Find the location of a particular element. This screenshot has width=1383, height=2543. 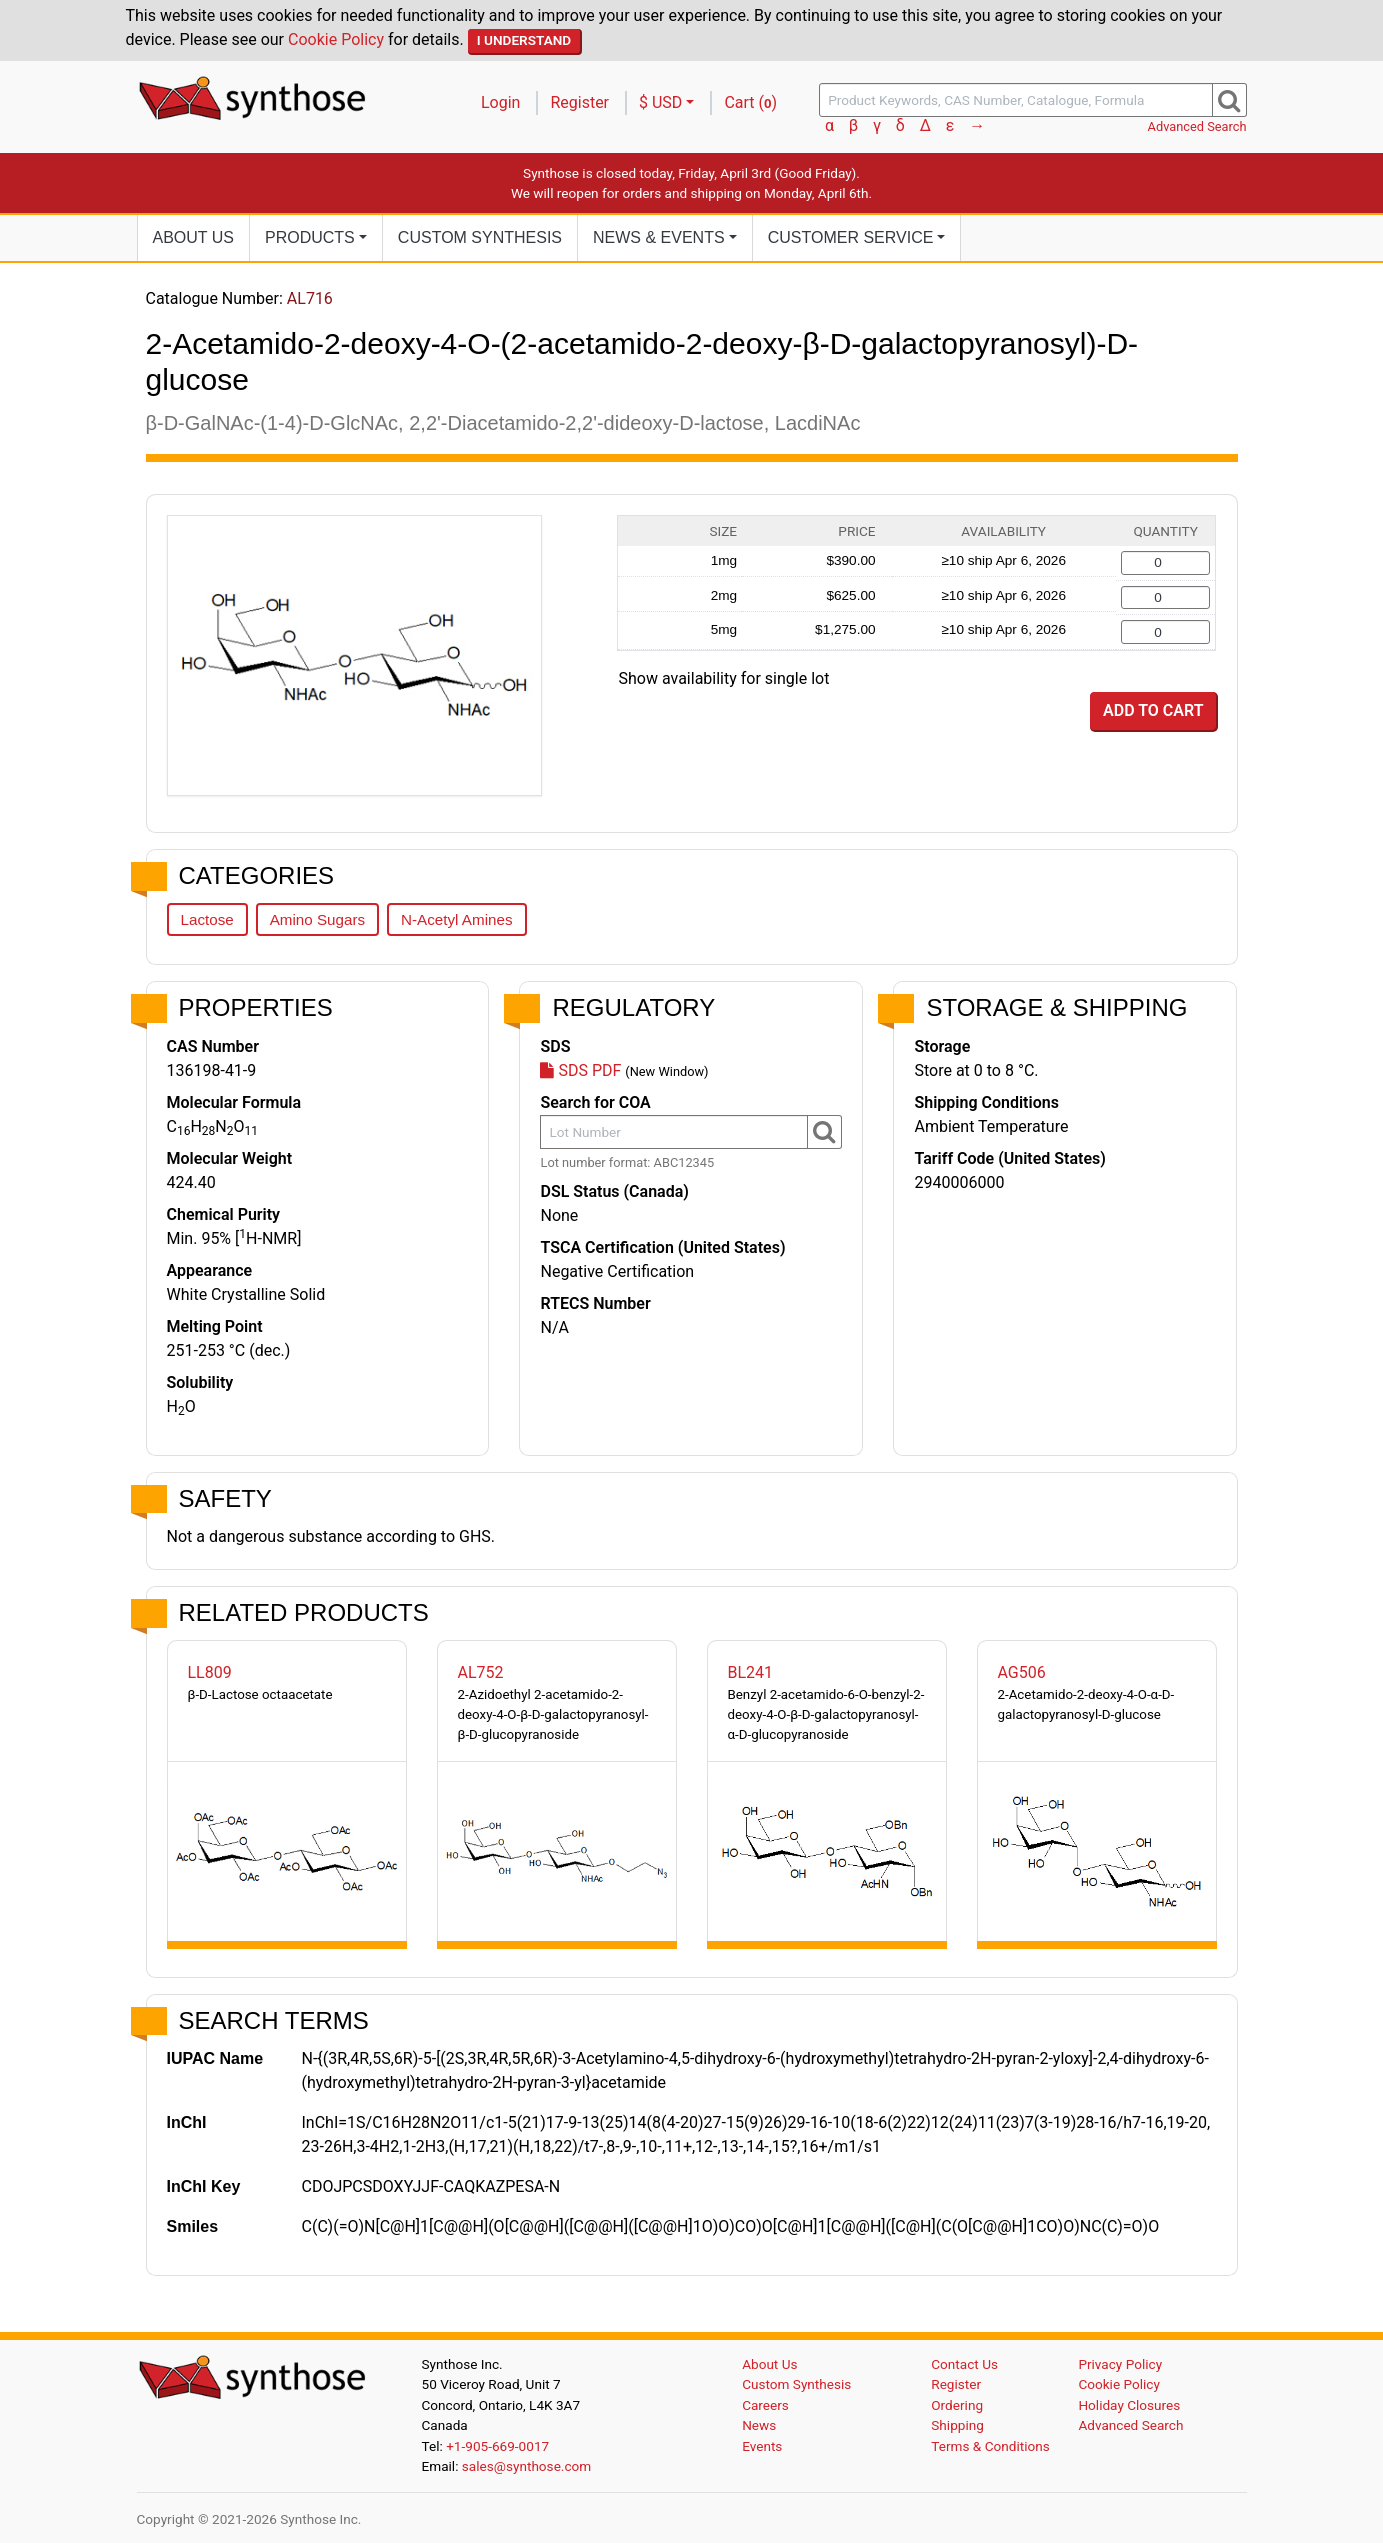

SDS PDF is located at coordinates (580, 1070).